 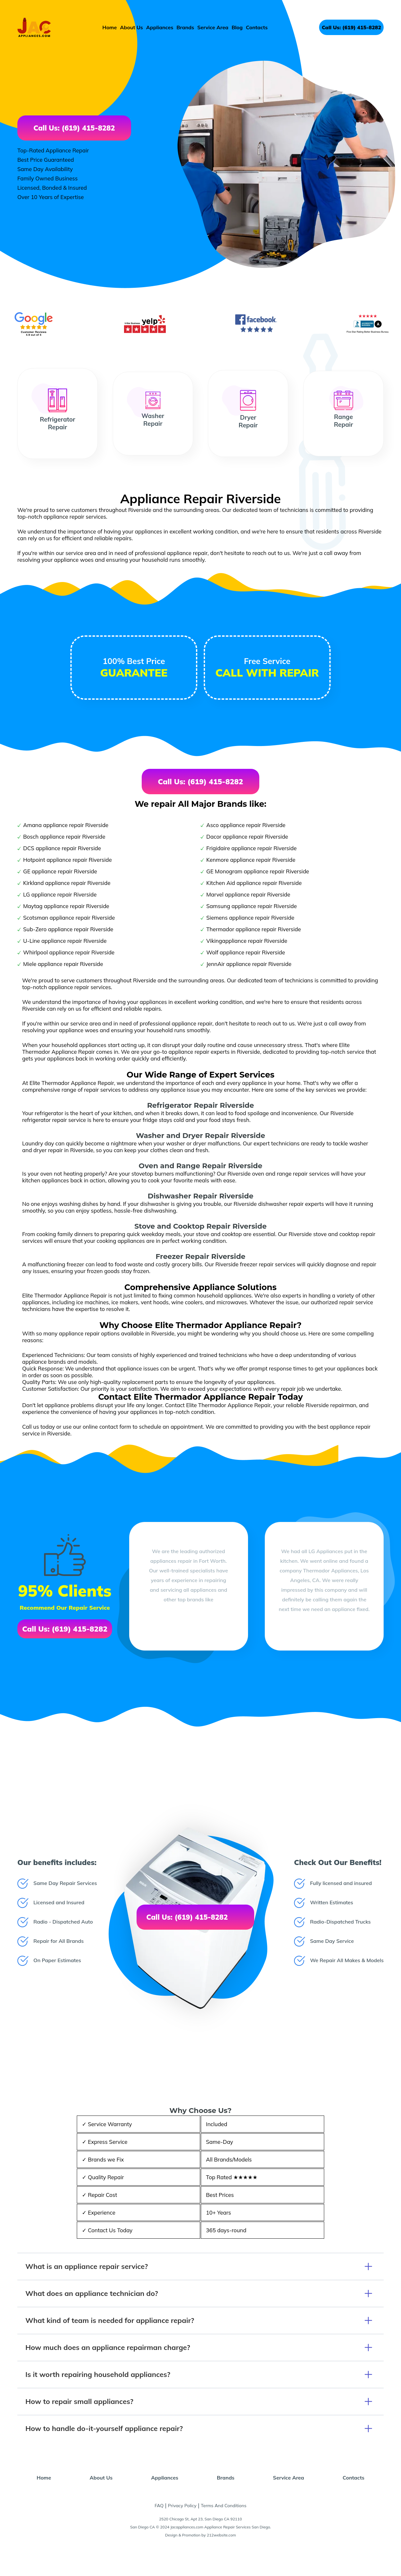 What do you see at coordinates (237, 27) in the screenshot?
I see `Blog` at bounding box center [237, 27].